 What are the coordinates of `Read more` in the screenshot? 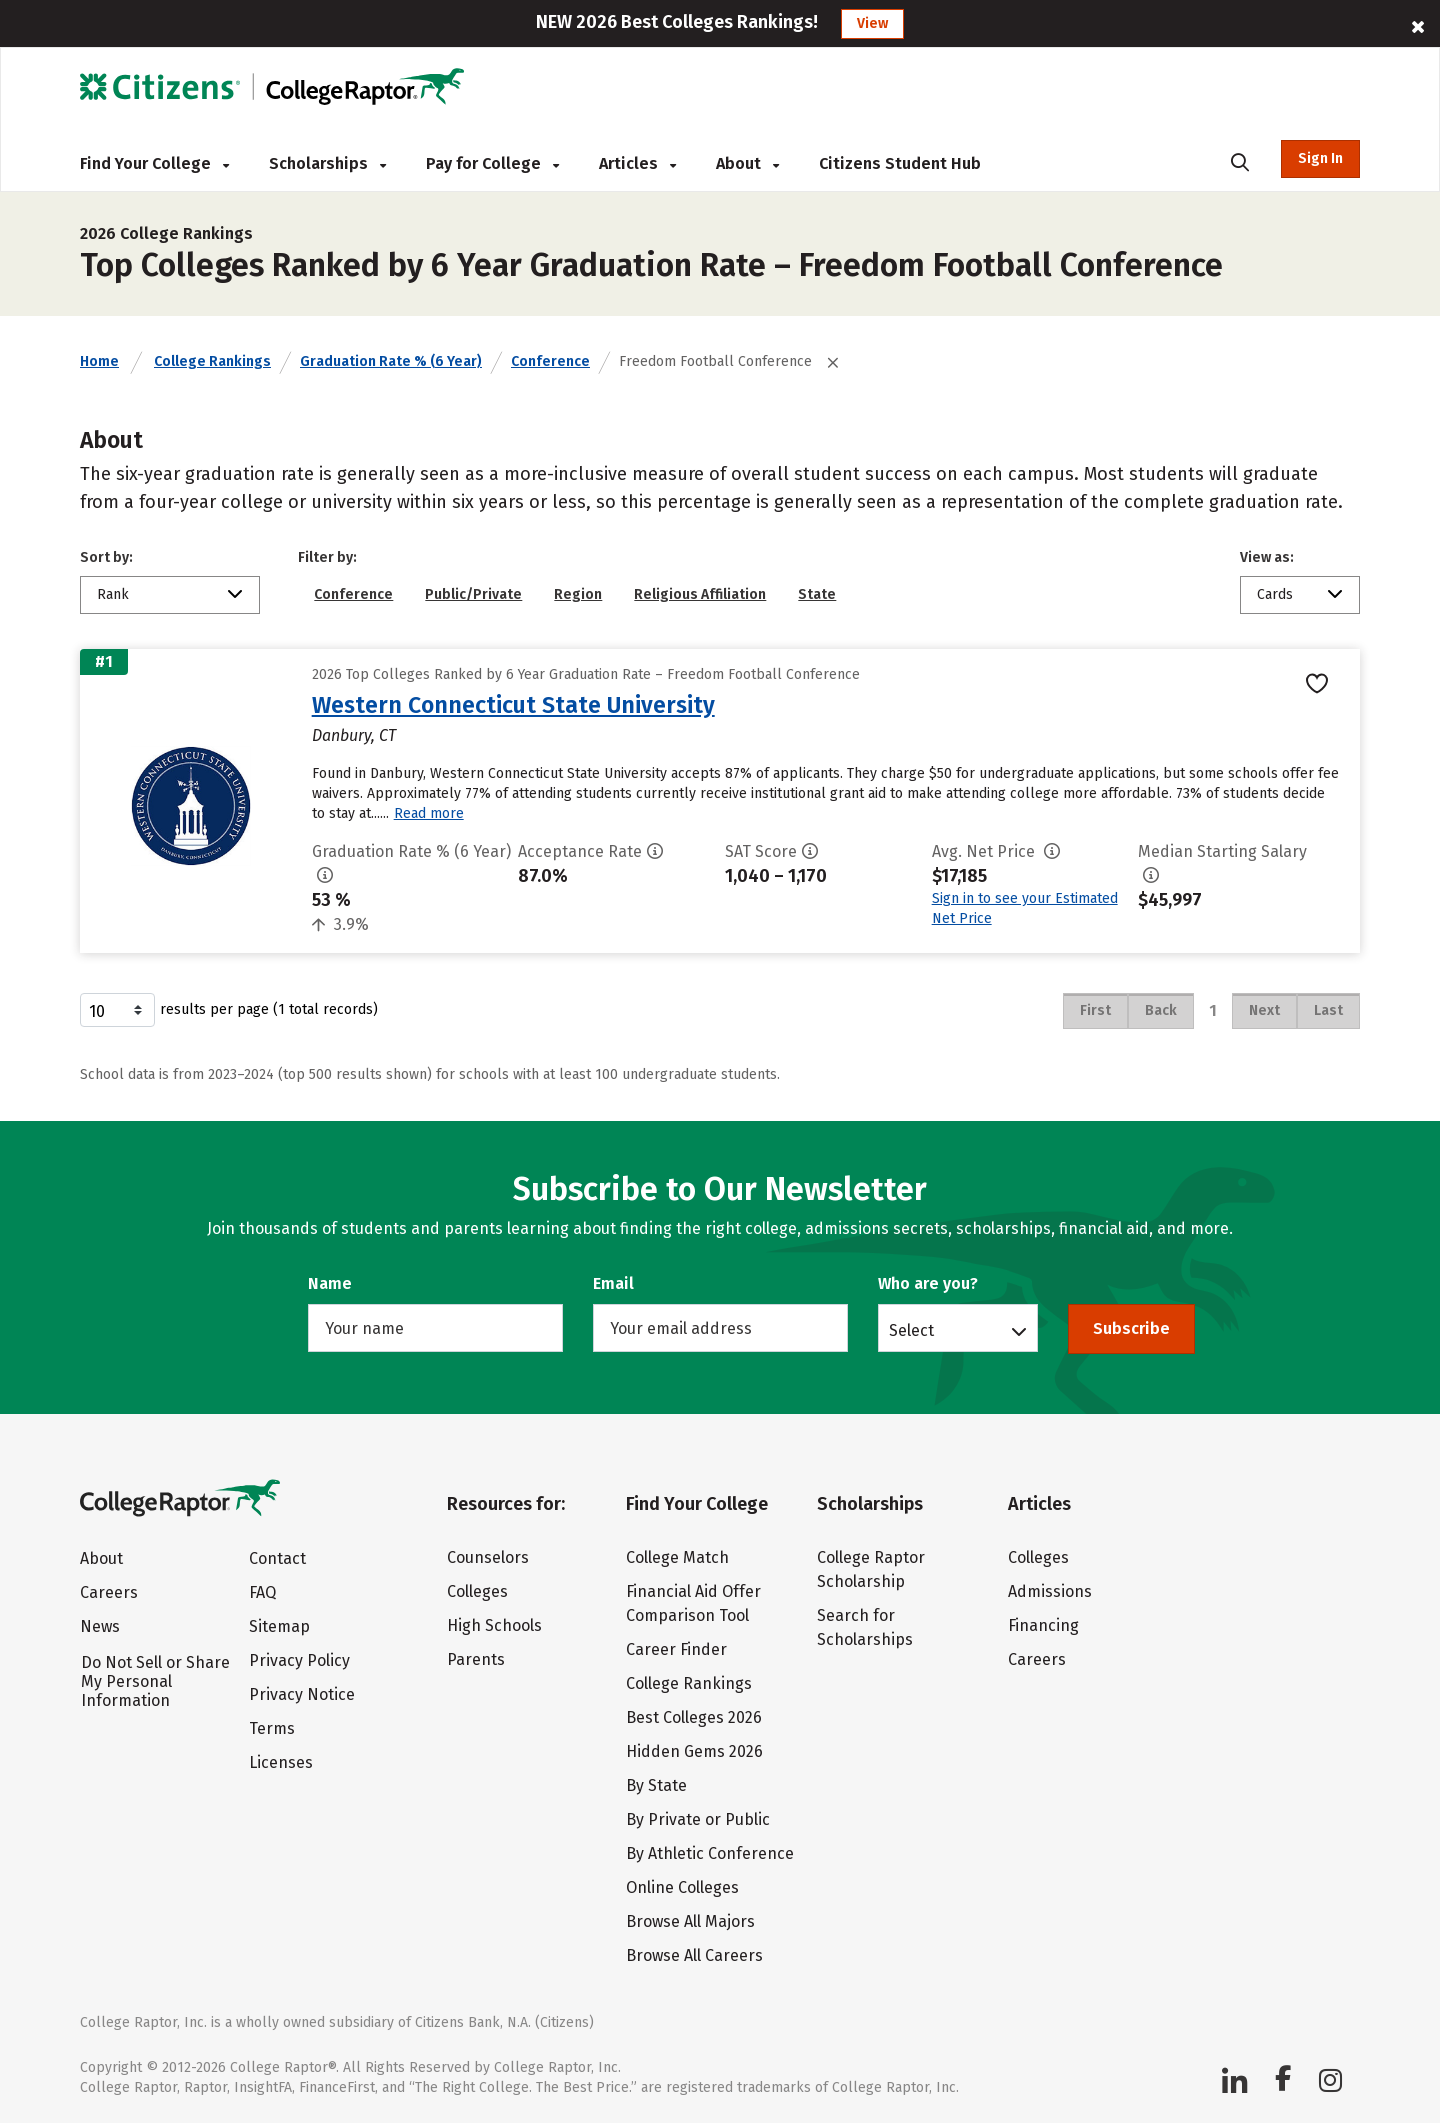 It's located at (429, 813).